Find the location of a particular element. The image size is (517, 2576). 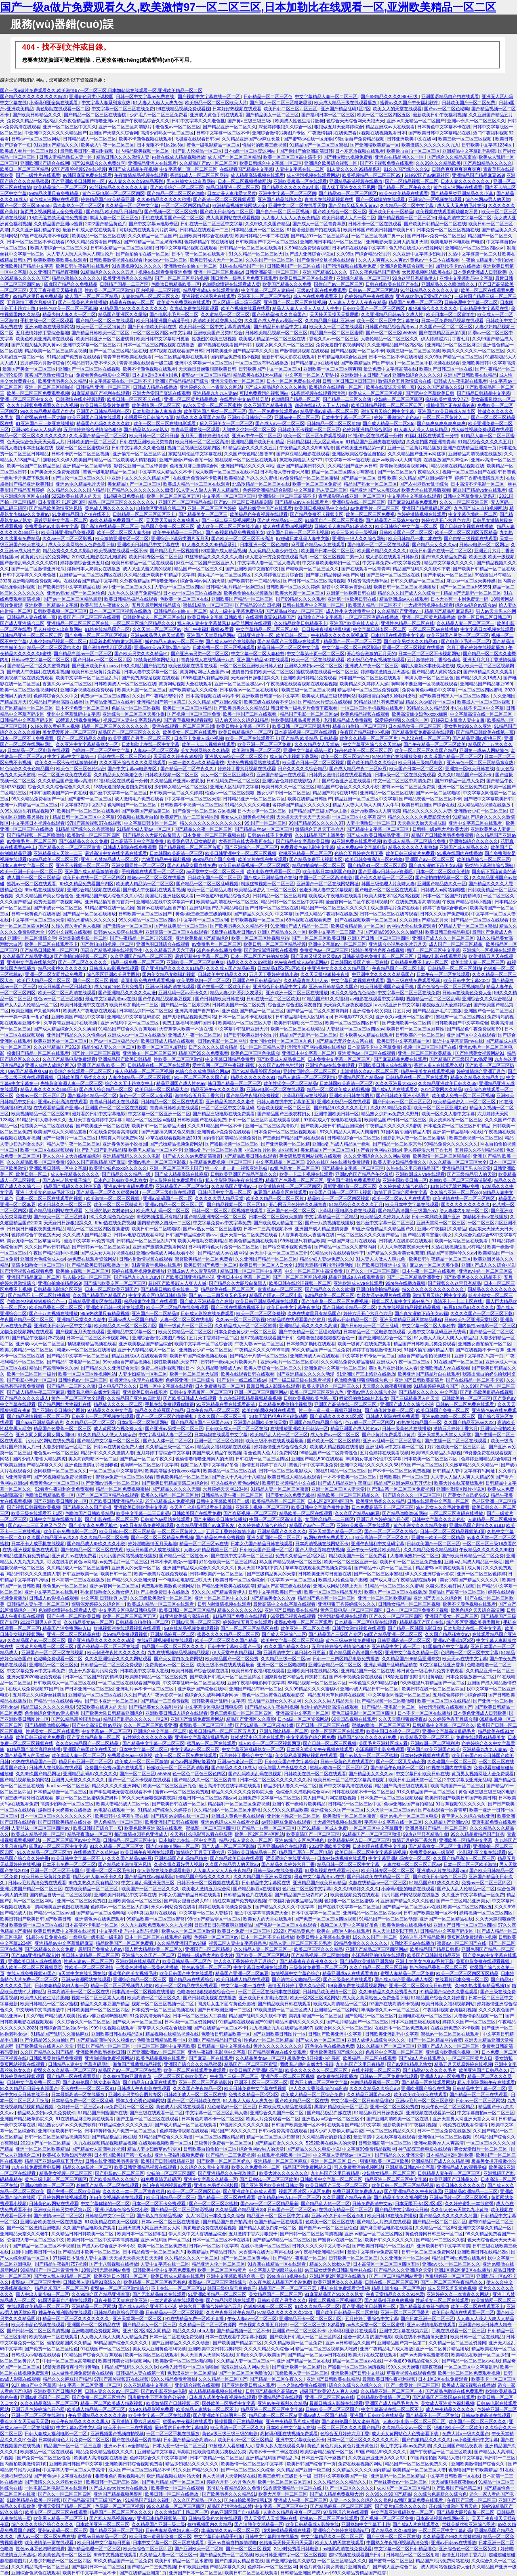

国产精品亚洲一区二区毛片 is located at coordinates (116, 2530).